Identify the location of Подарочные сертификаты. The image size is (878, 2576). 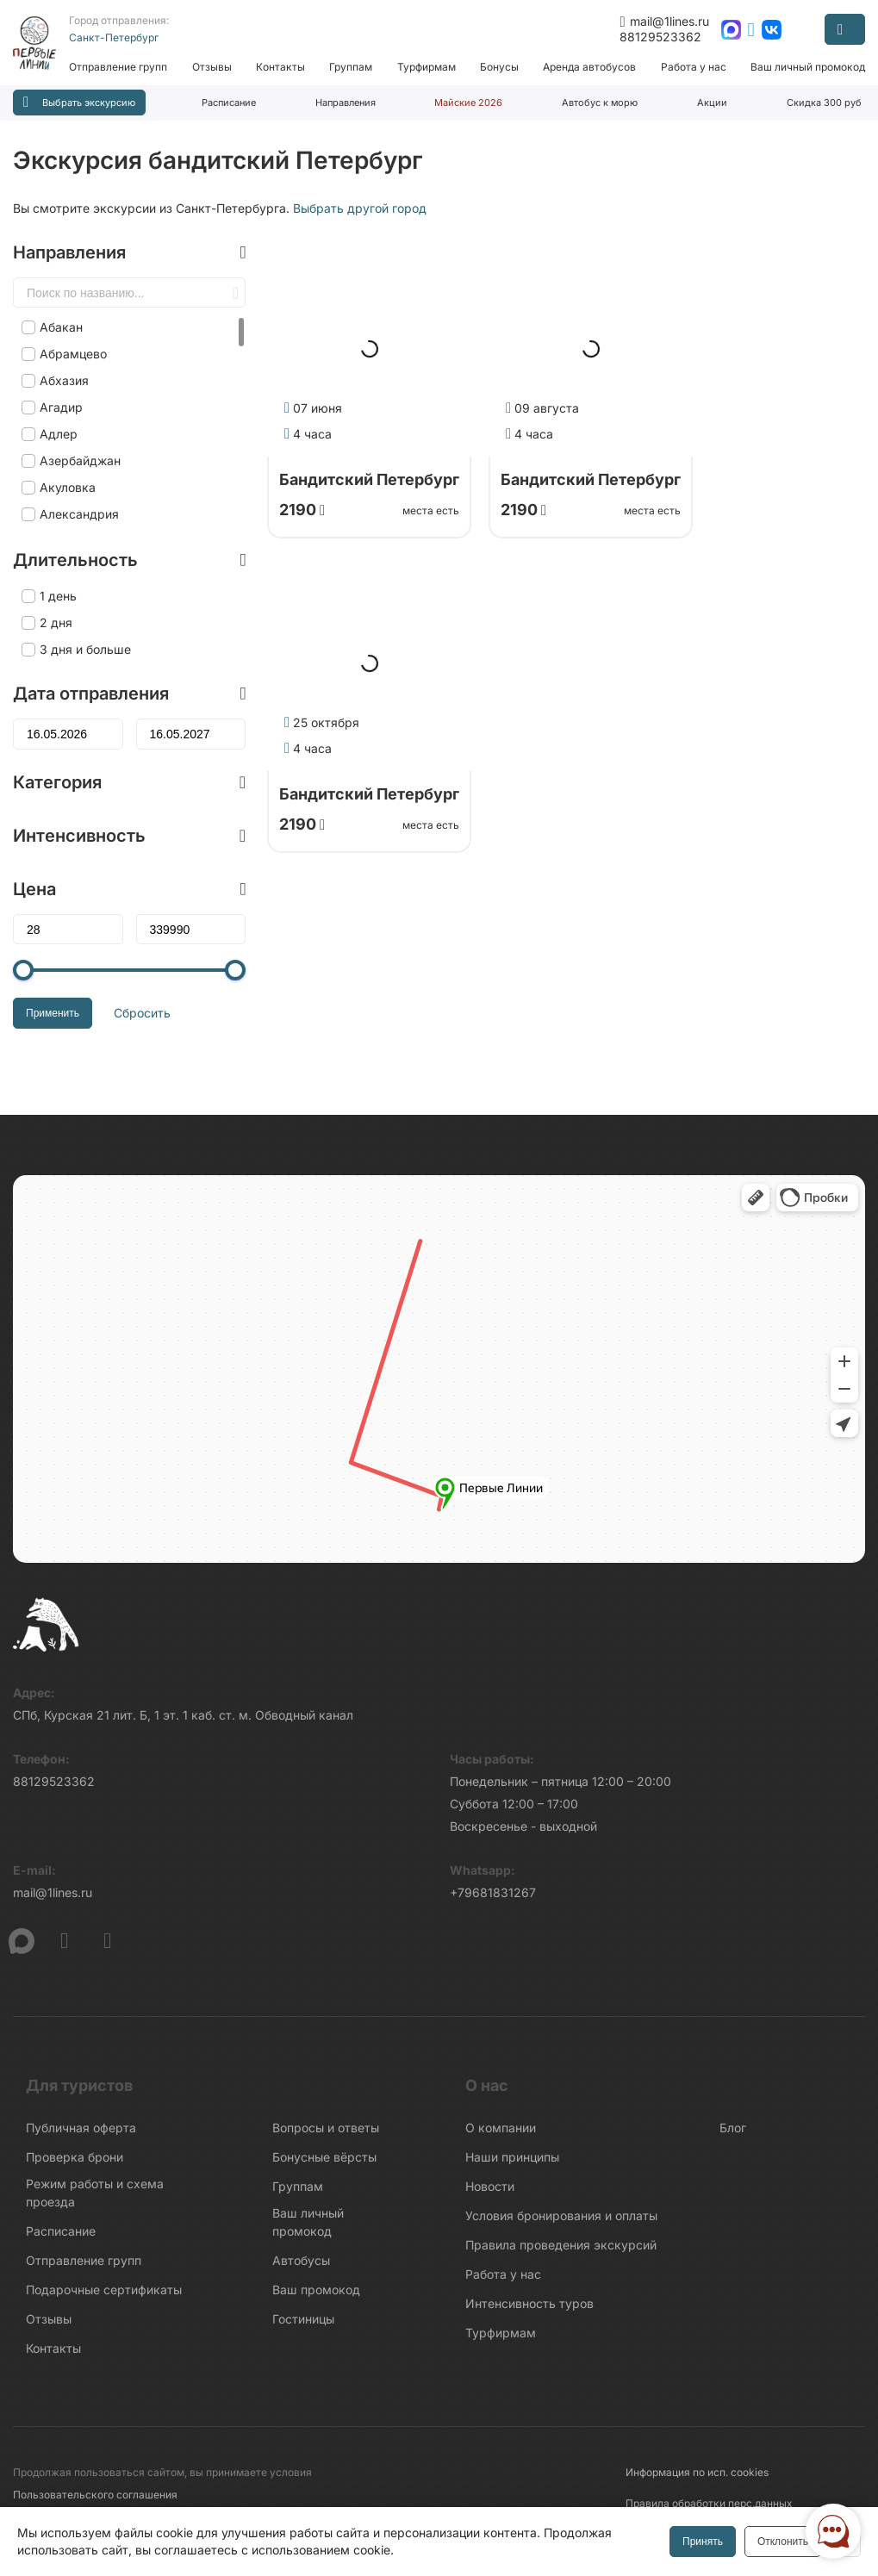
(104, 2289).